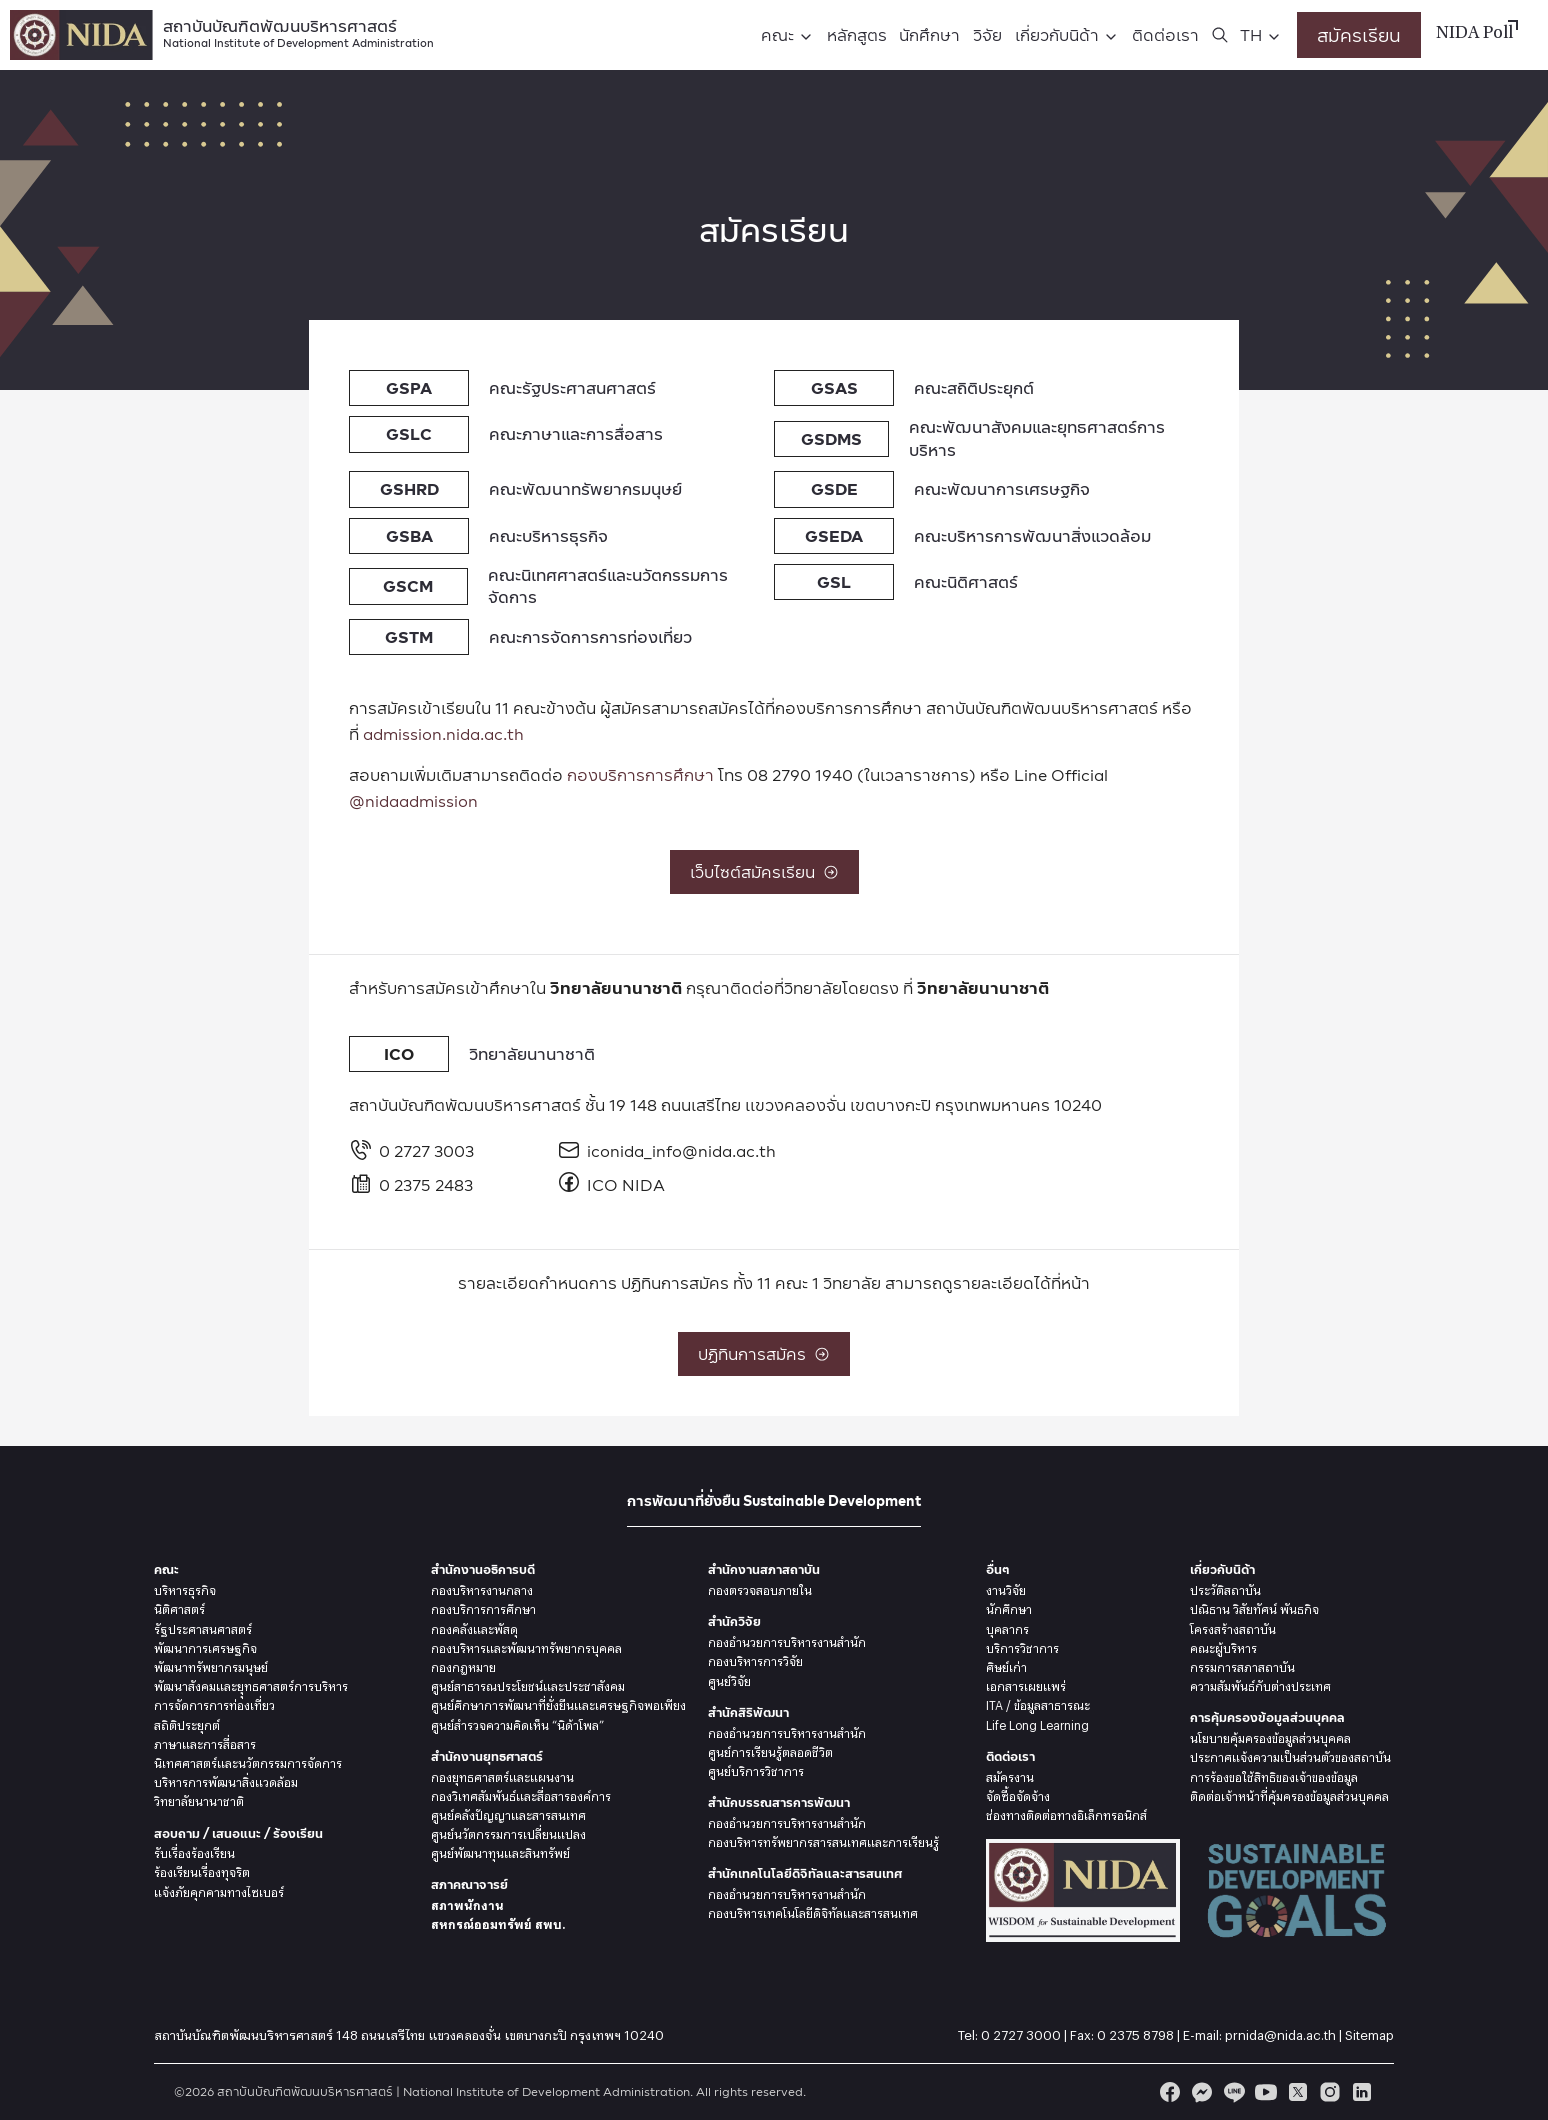 This screenshot has height=2120, width=1548. Describe the element at coordinates (729, 1679) in the screenshot. I see `ศูนย์วิจัย` at that location.